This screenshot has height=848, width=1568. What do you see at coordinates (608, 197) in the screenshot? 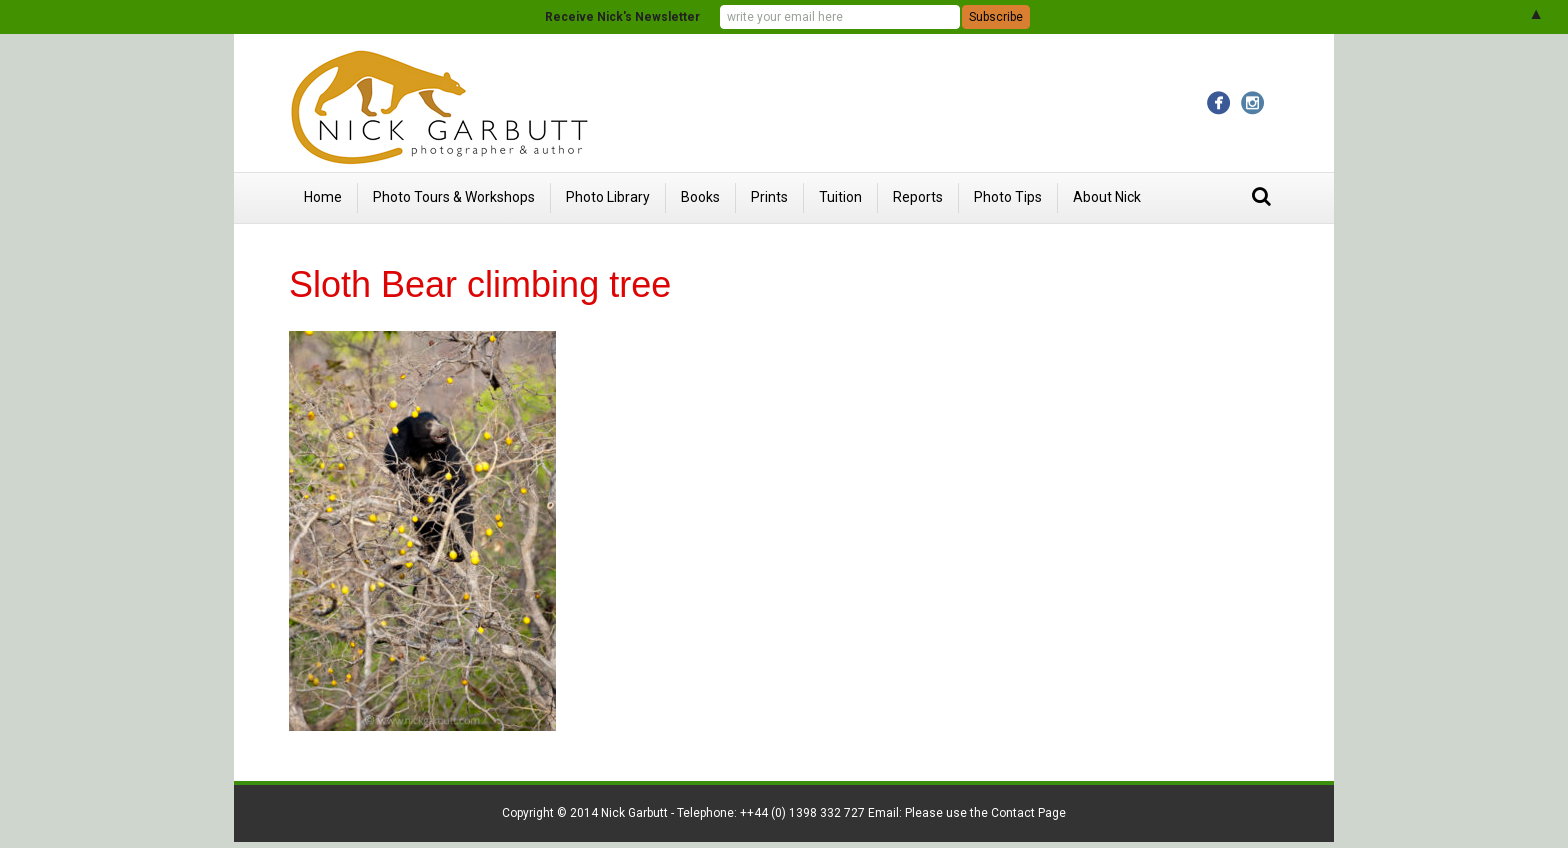
I see `Photo Library` at bounding box center [608, 197].